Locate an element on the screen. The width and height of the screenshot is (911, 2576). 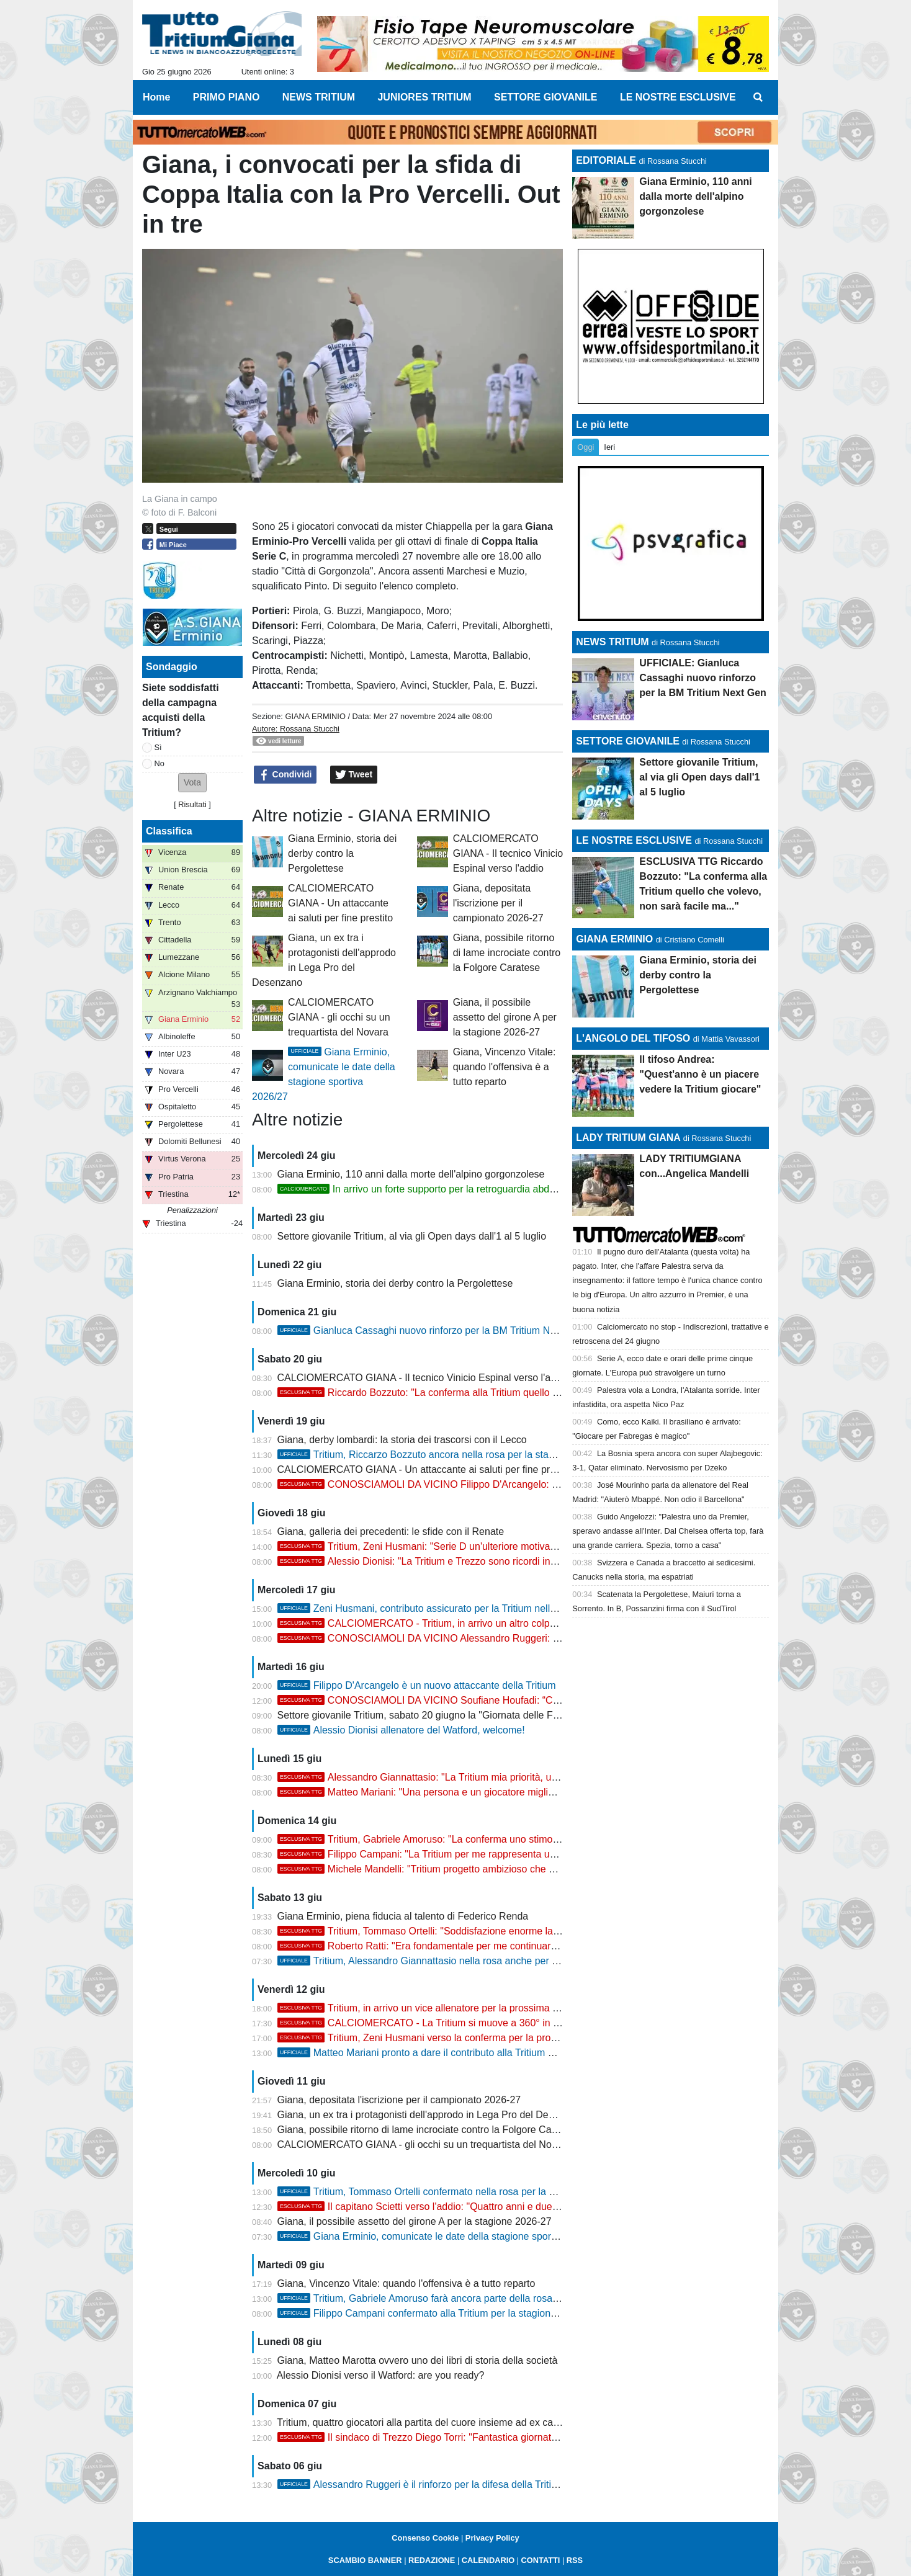
NEWS TRITIUM [menuitem] is located at coordinates (318, 97).